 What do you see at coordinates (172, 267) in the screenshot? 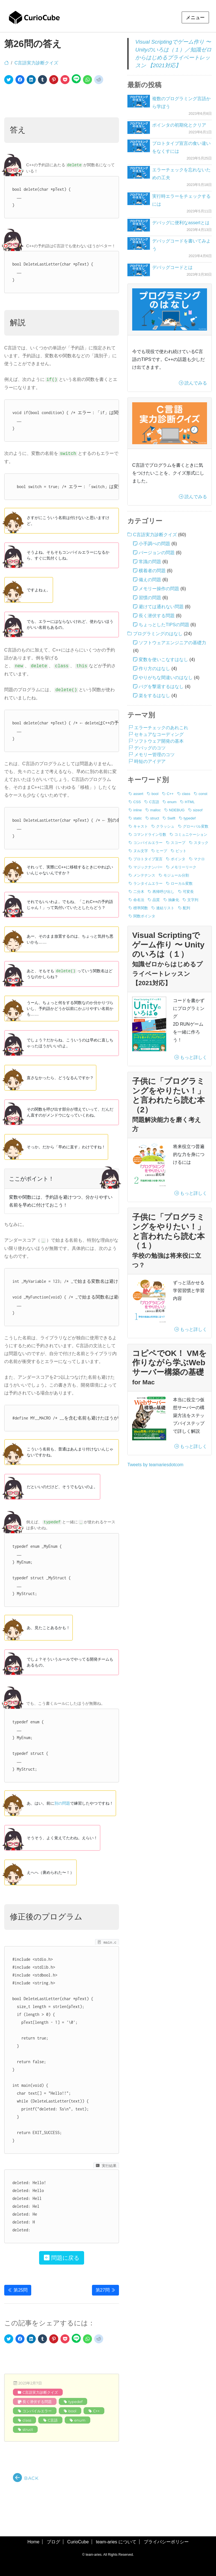
I see `デバッグコードとは` at bounding box center [172, 267].